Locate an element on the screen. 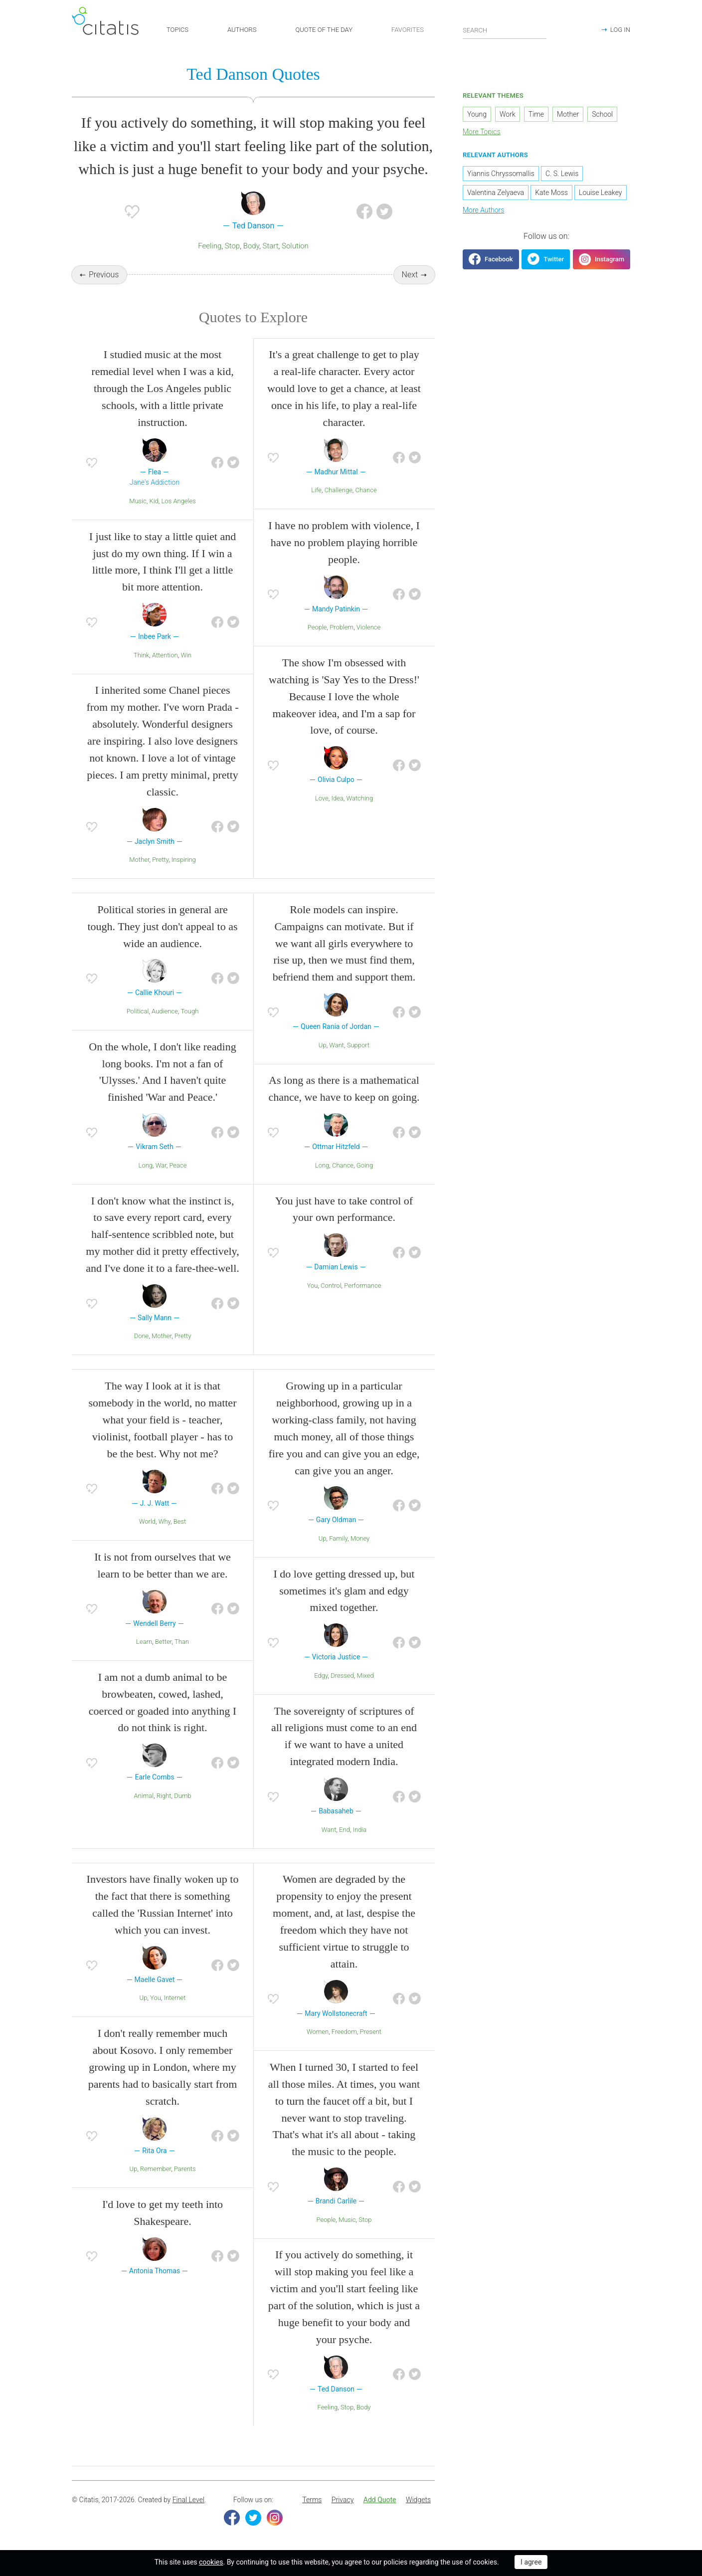 The image size is (702, 2576). Audience is located at coordinates (165, 1011).